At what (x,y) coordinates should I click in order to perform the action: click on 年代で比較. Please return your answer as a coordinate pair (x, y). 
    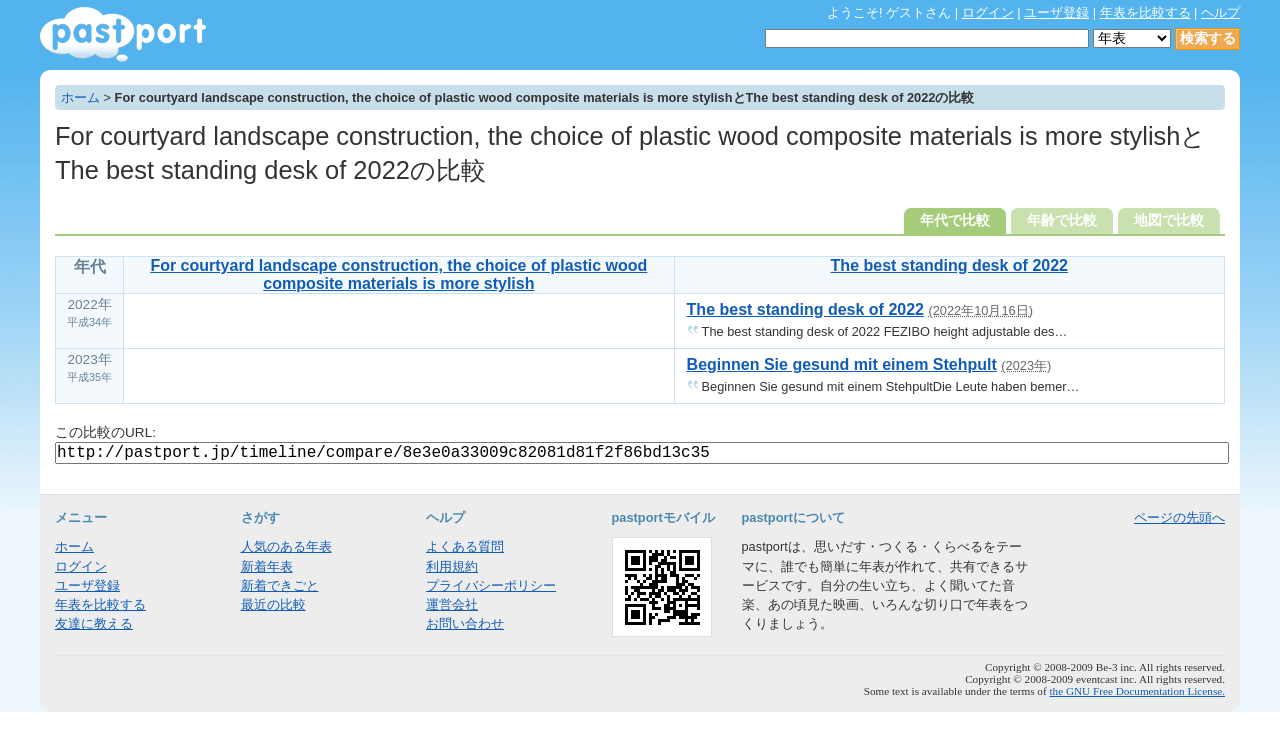
    Looking at the image, I should click on (955, 220).